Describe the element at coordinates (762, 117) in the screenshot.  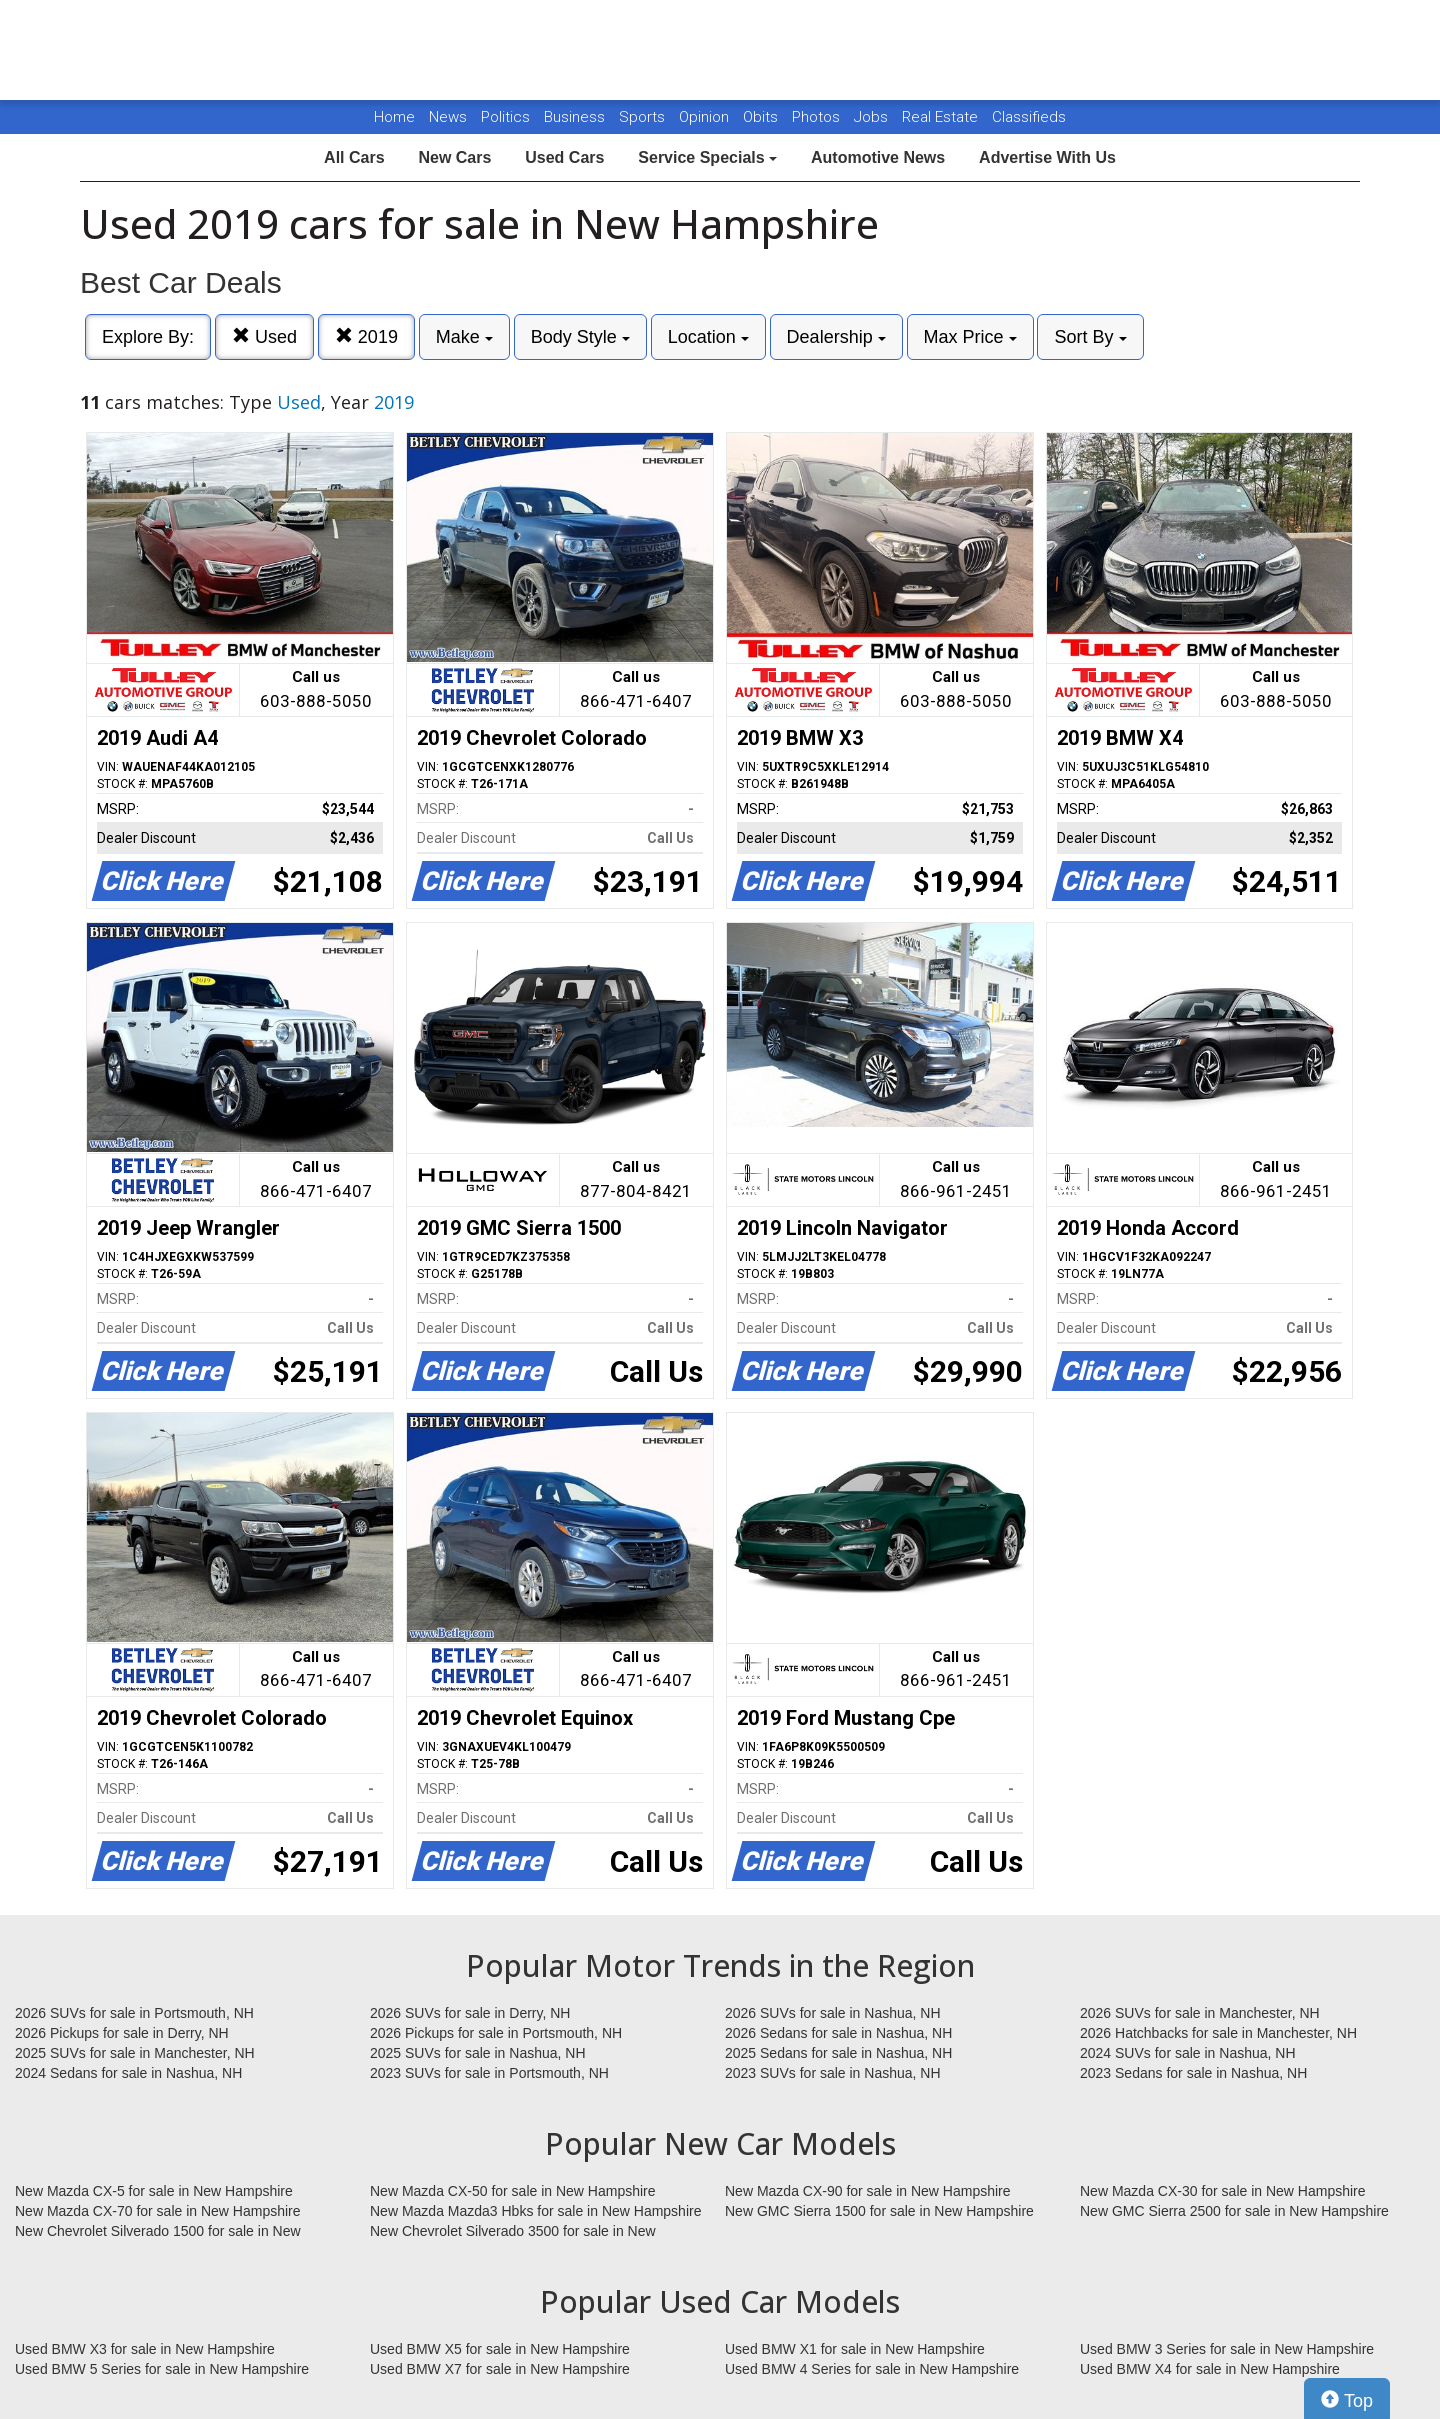
I see `Obits` at that location.